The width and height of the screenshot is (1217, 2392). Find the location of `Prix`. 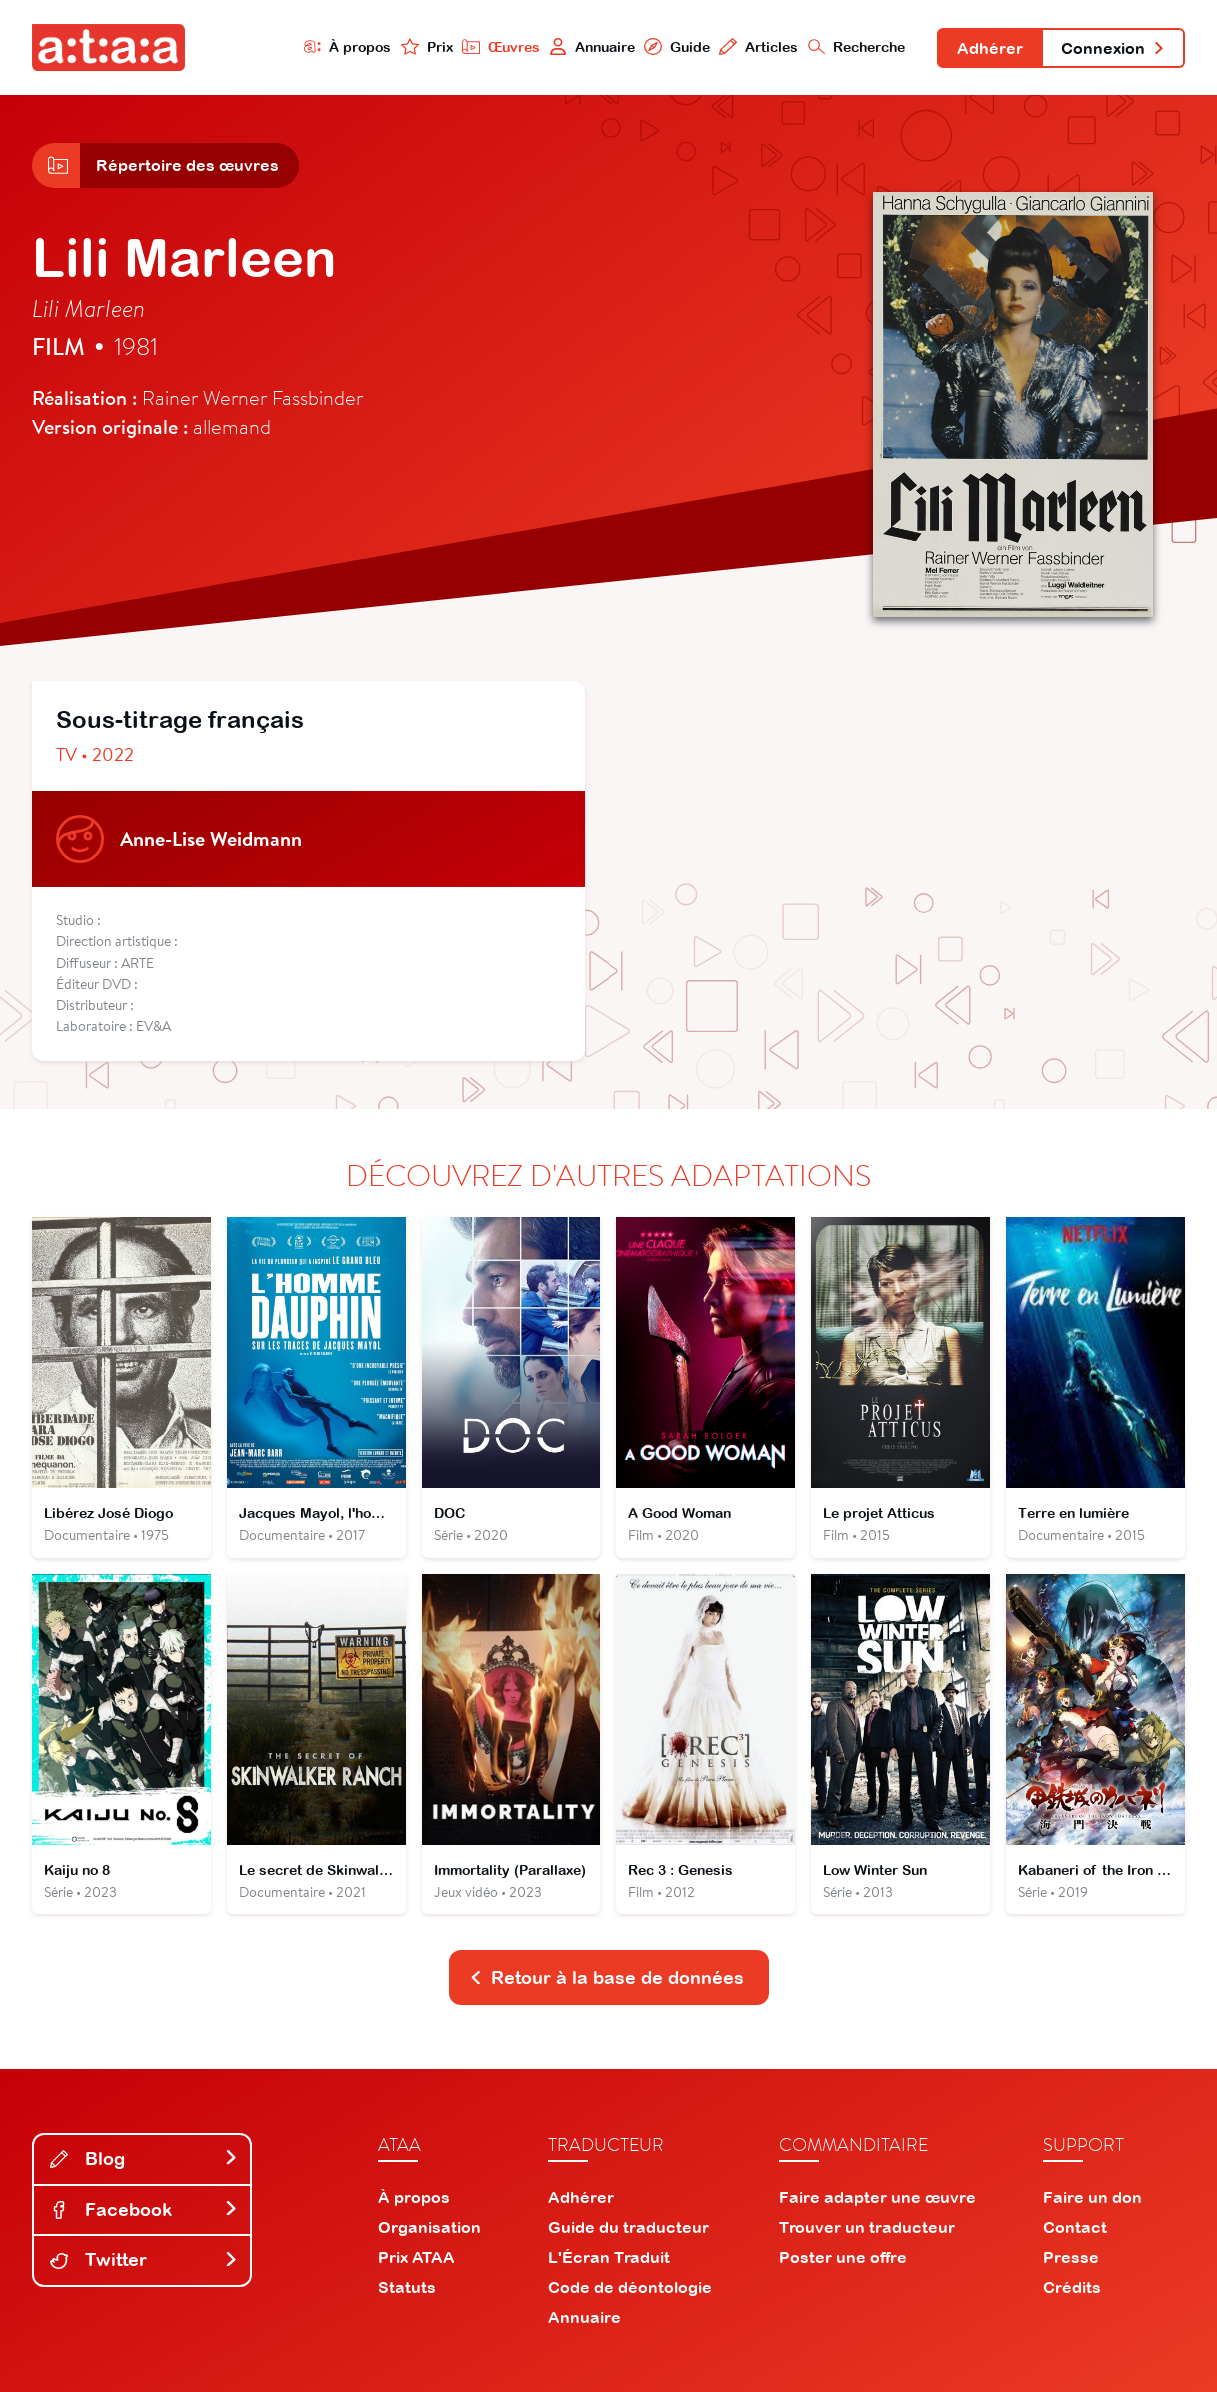

Prix is located at coordinates (427, 46).